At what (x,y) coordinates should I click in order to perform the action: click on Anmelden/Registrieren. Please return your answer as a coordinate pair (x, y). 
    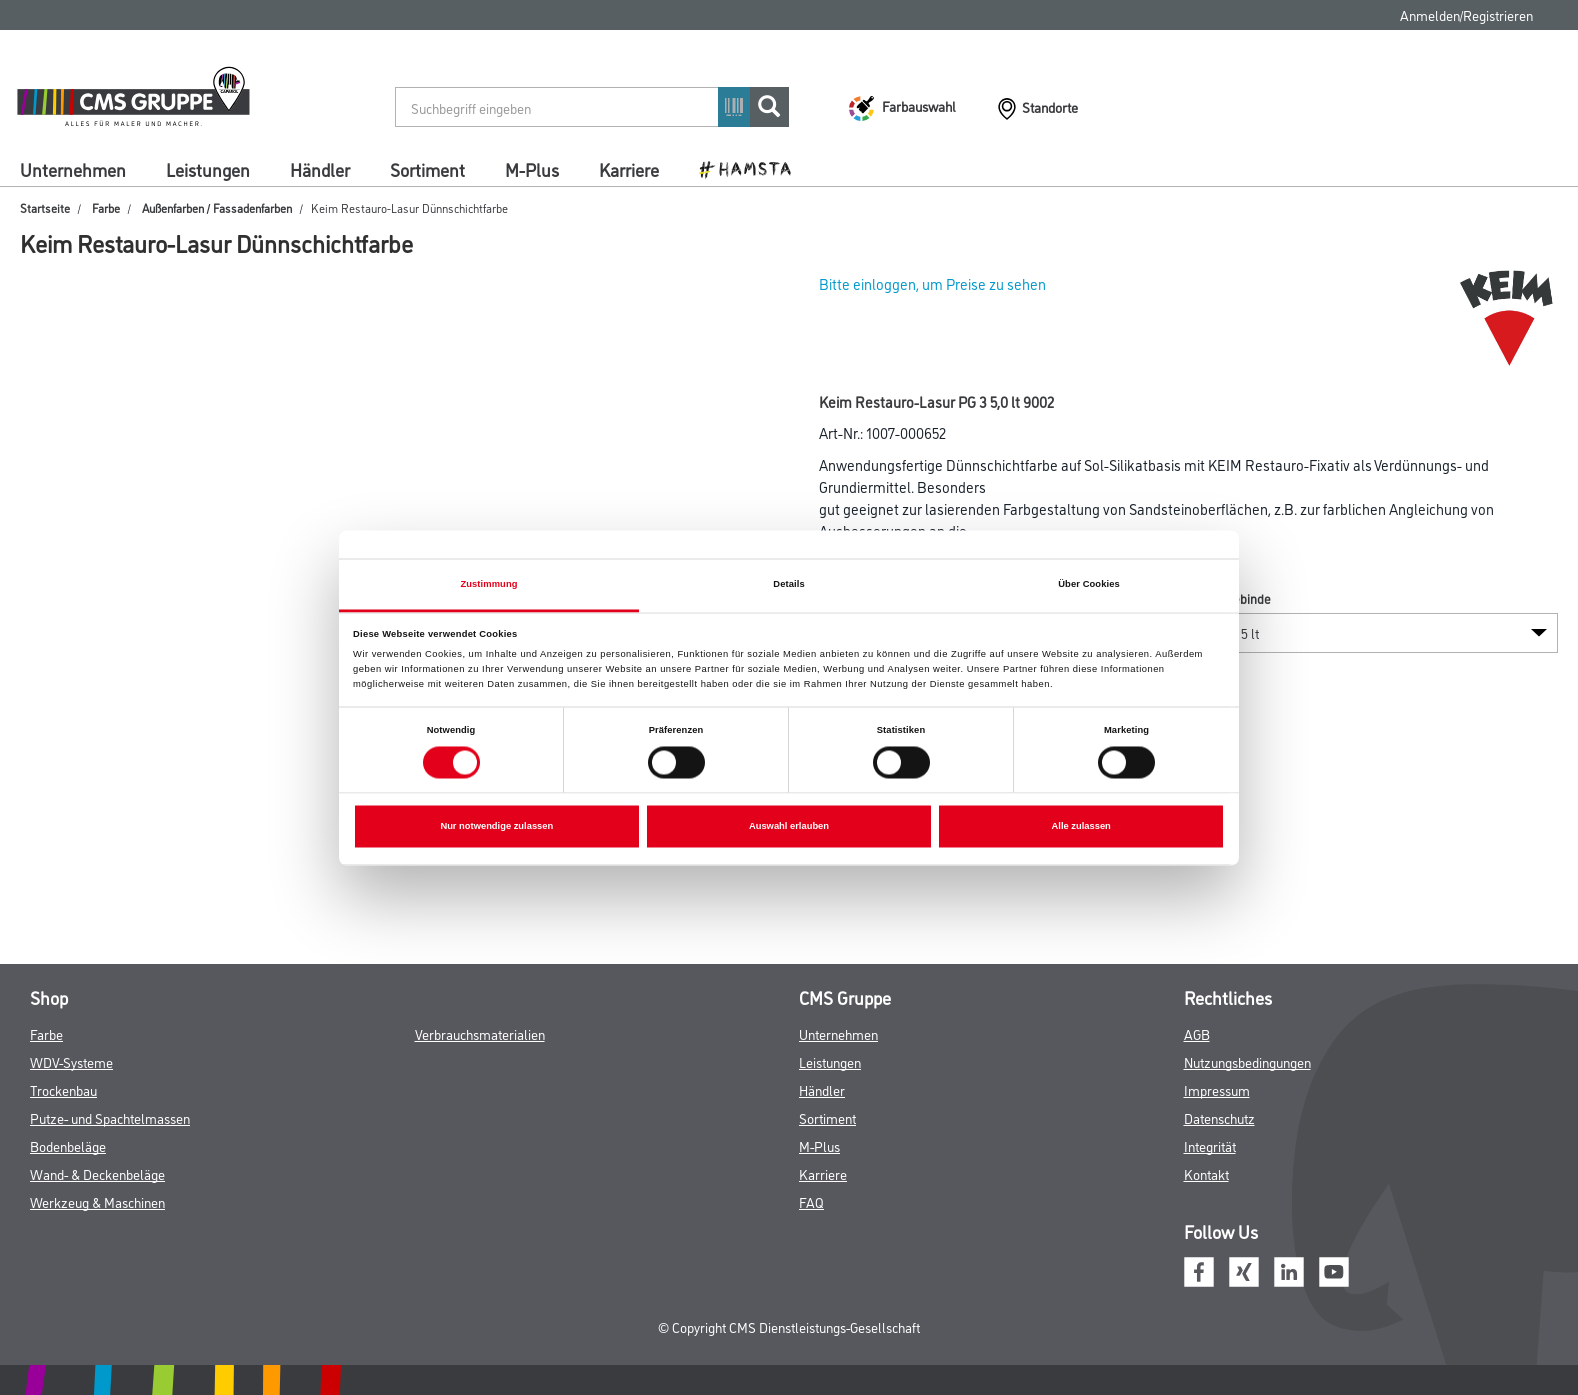
    Looking at the image, I should click on (1466, 14).